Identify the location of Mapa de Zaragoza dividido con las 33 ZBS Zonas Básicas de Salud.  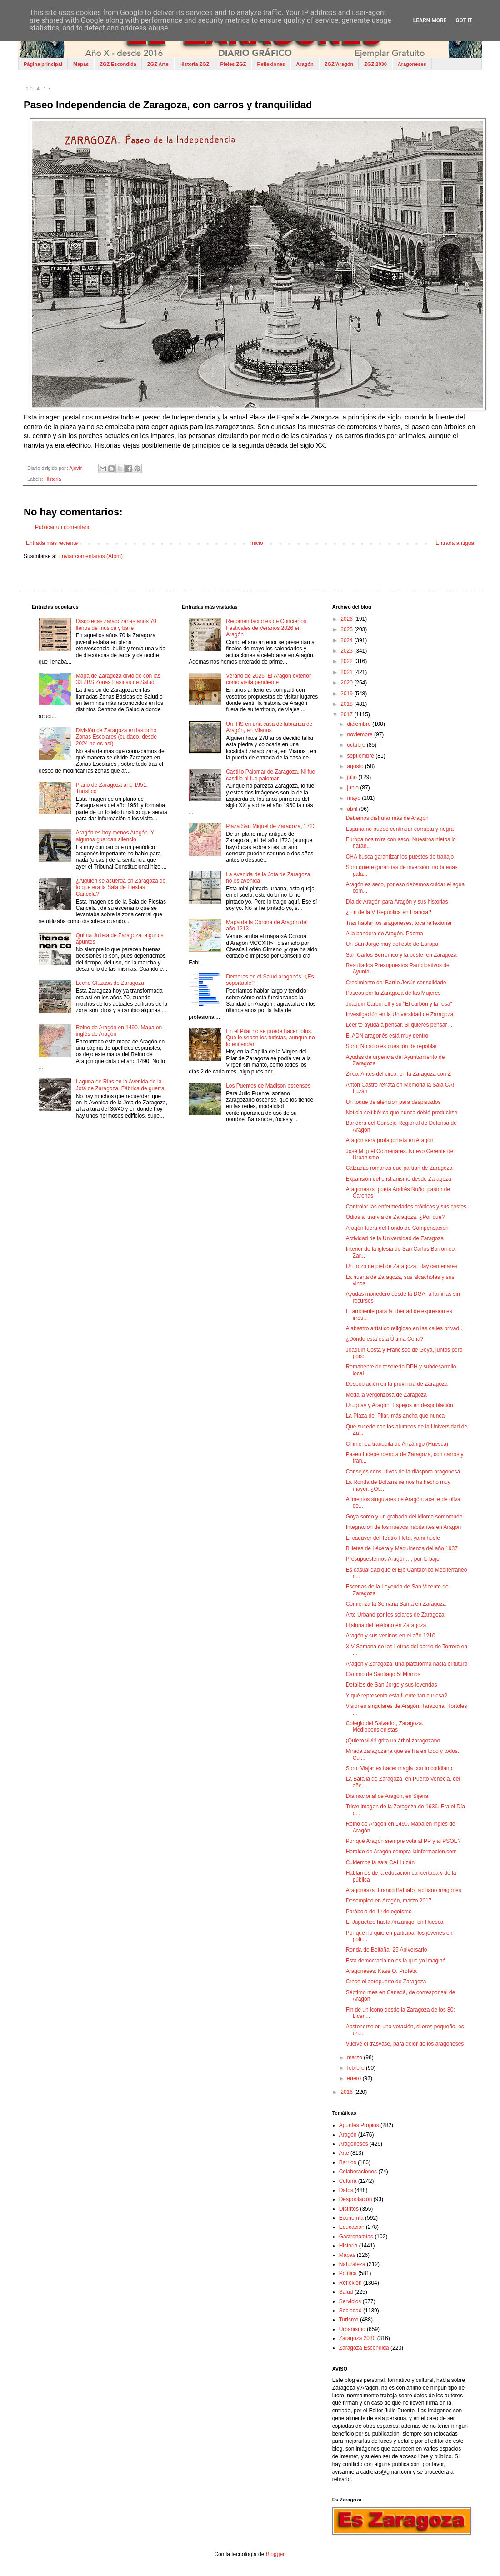
(118, 679).